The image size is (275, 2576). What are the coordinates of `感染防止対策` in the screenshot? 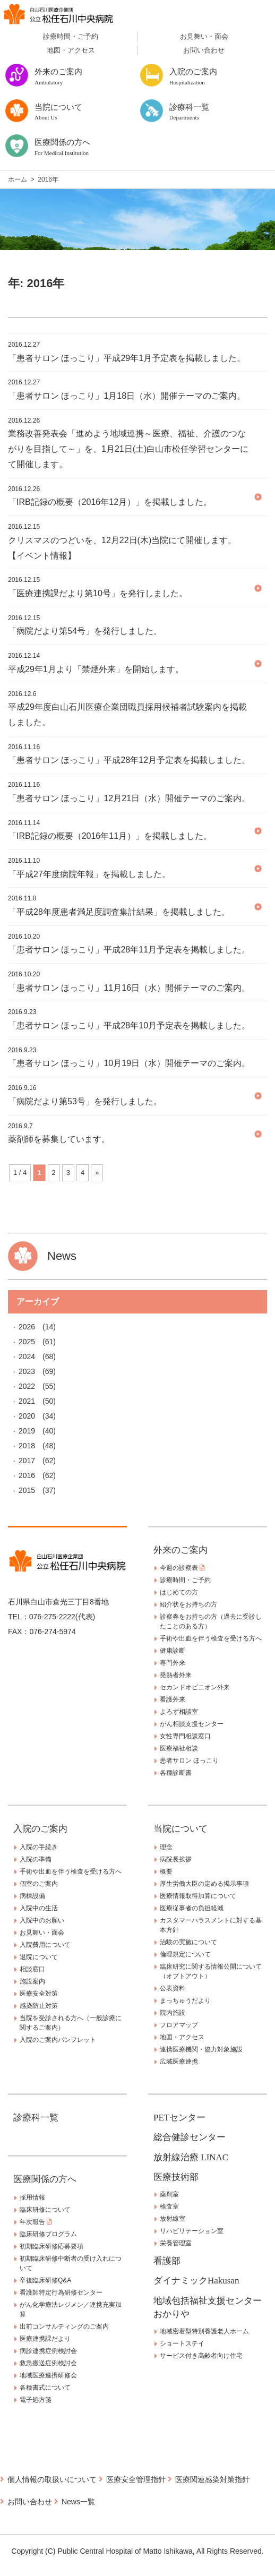 It's located at (39, 2006).